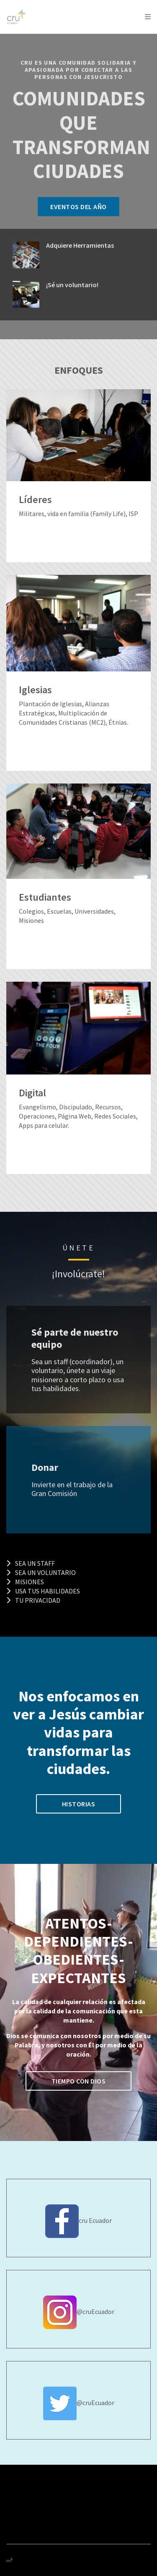  Describe the element at coordinates (25, 1582) in the screenshot. I see `Misiones` at that location.